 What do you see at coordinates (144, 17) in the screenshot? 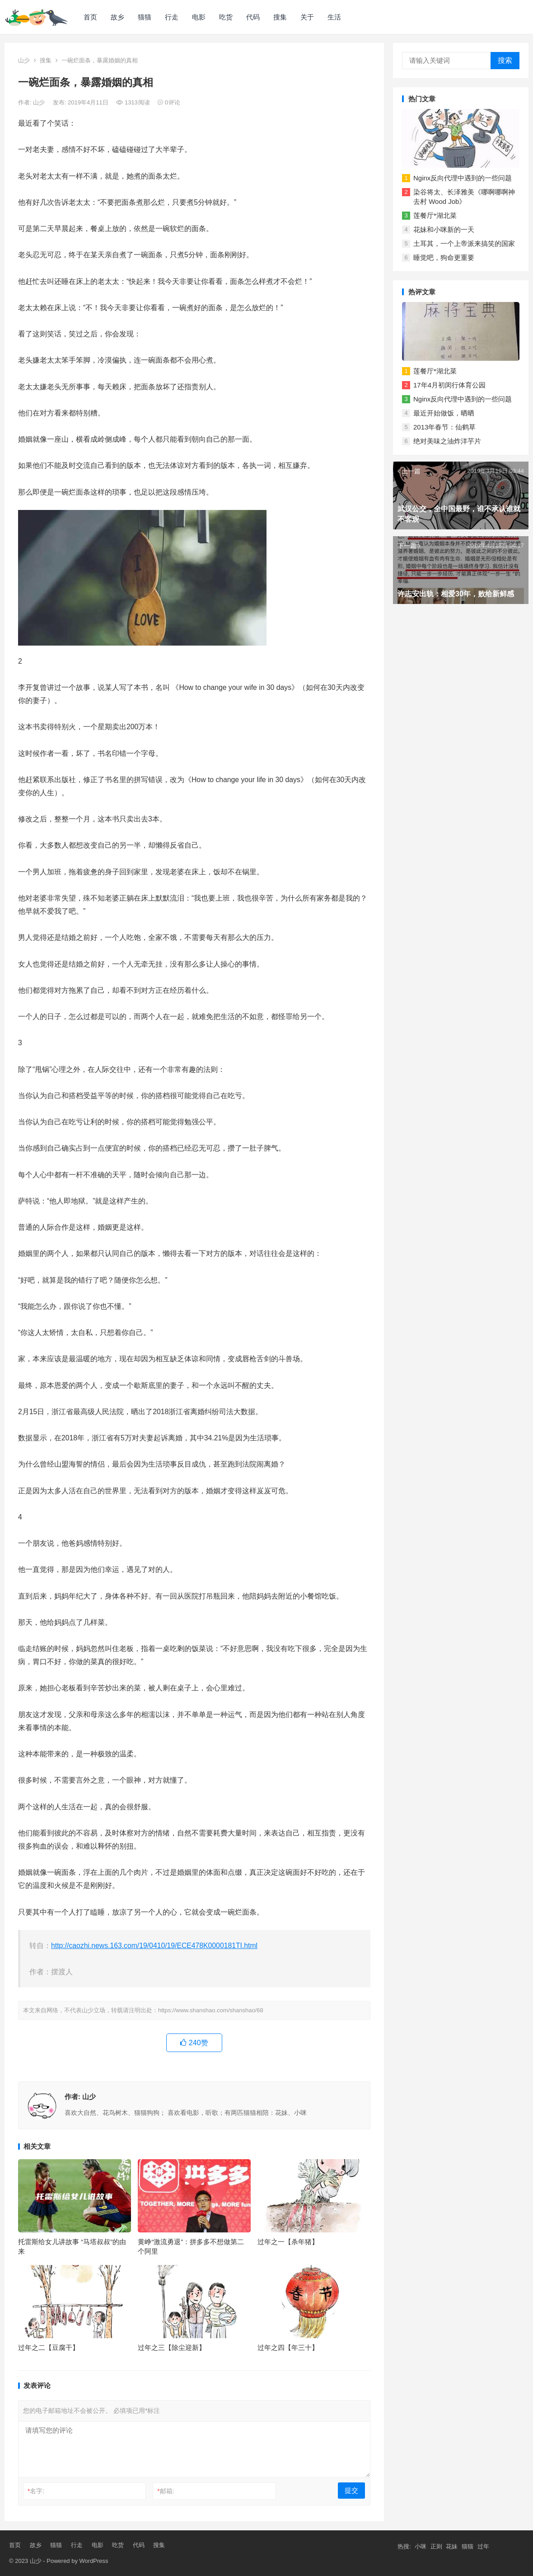
I see `猫猫` at bounding box center [144, 17].